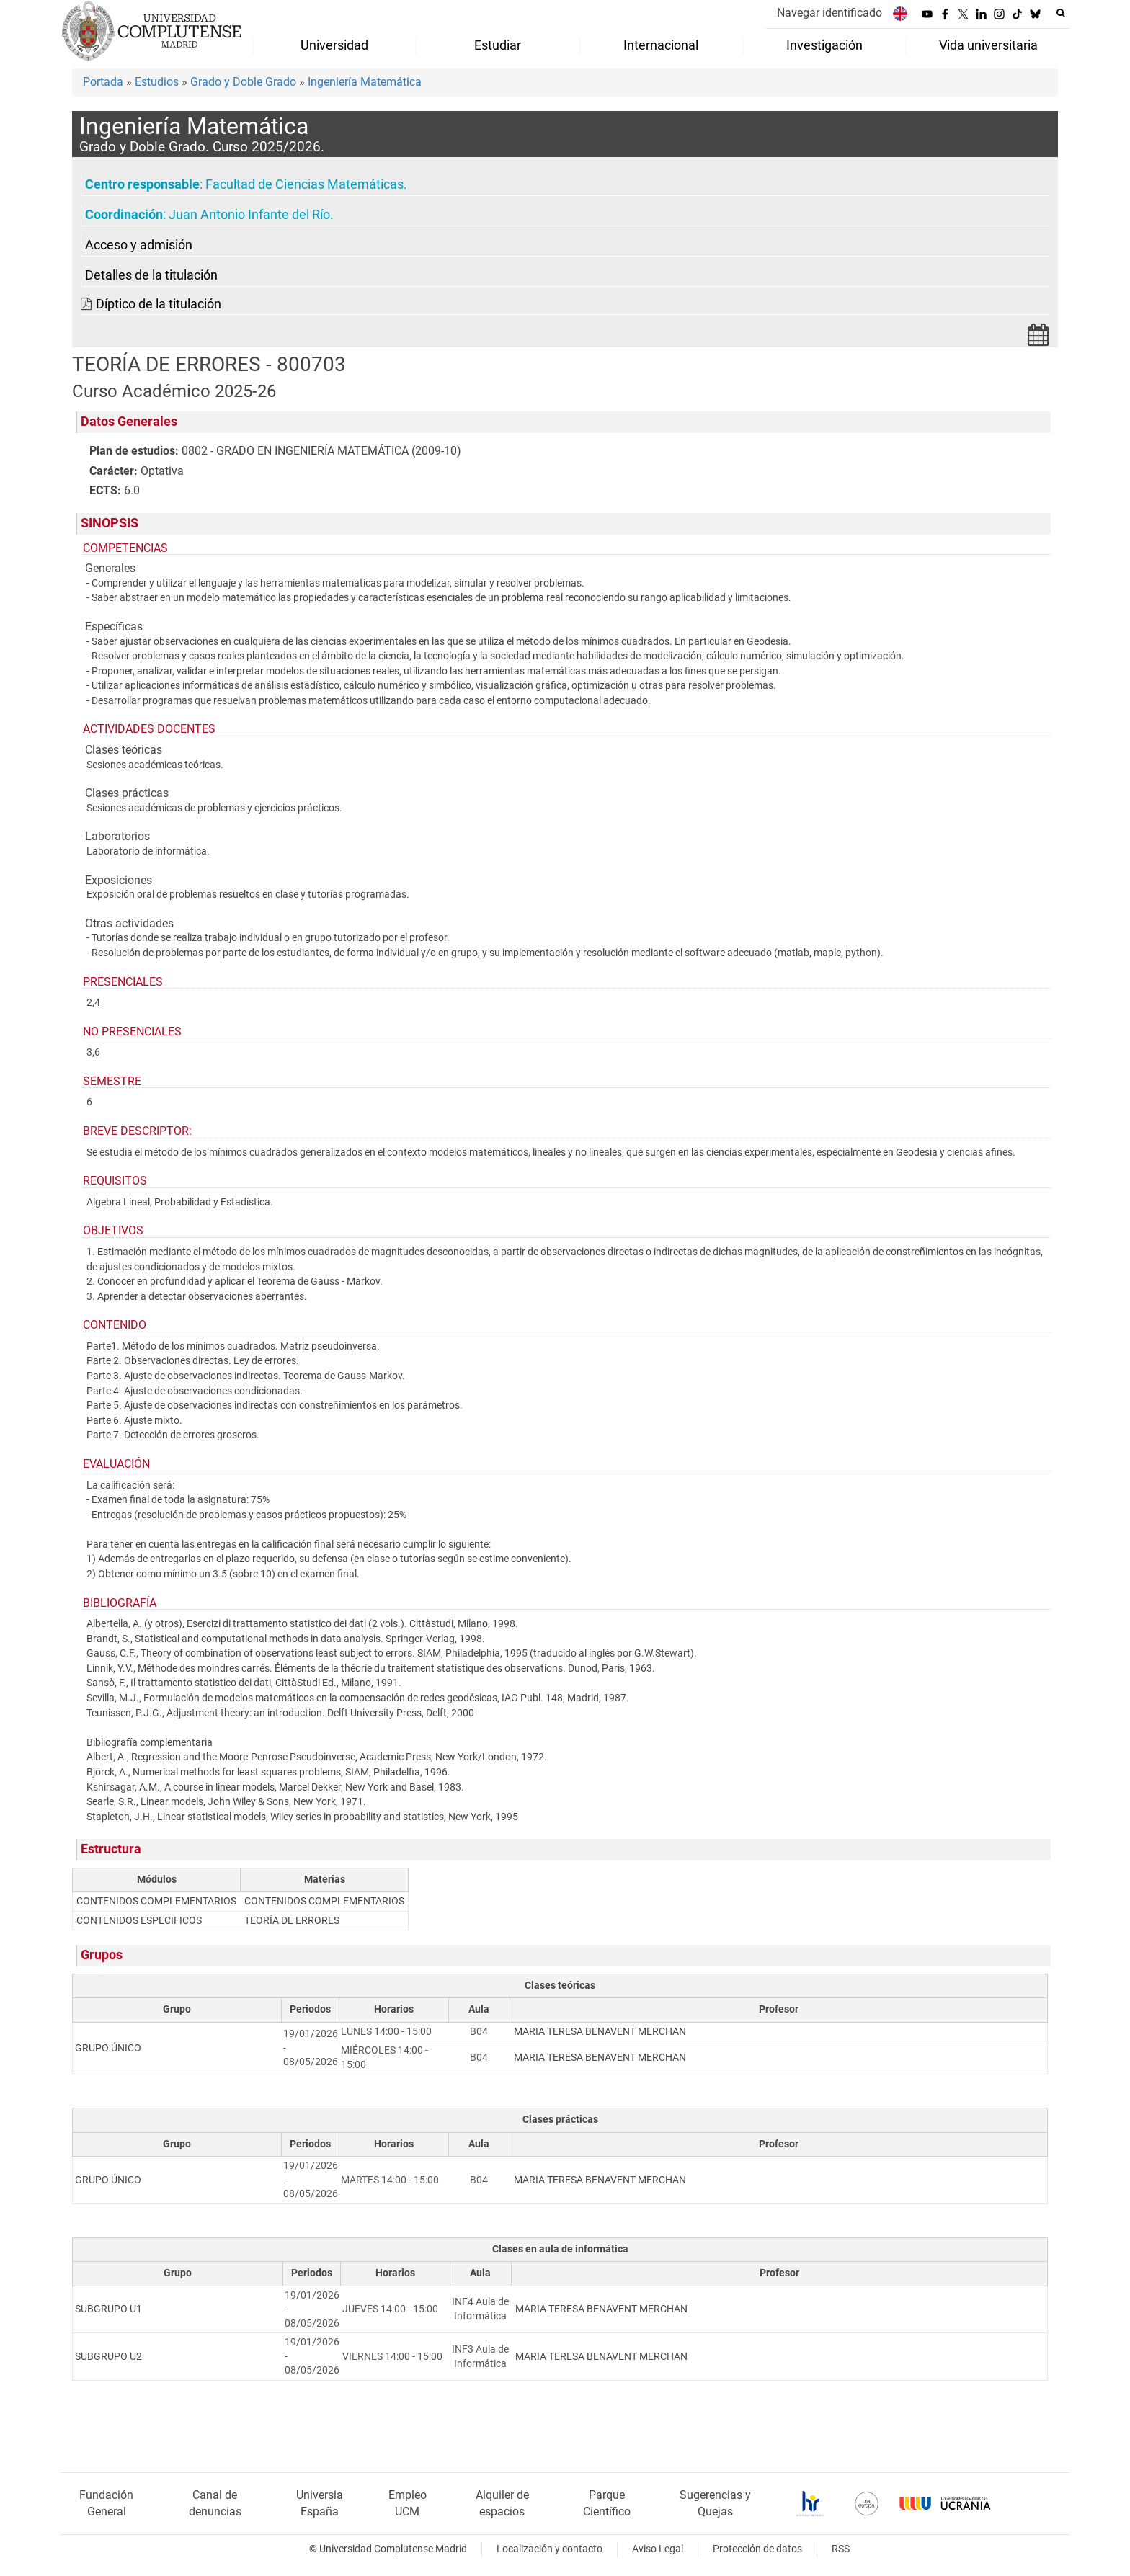  Describe the element at coordinates (657, 2549) in the screenshot. I see `Aviso Legal` at that location.